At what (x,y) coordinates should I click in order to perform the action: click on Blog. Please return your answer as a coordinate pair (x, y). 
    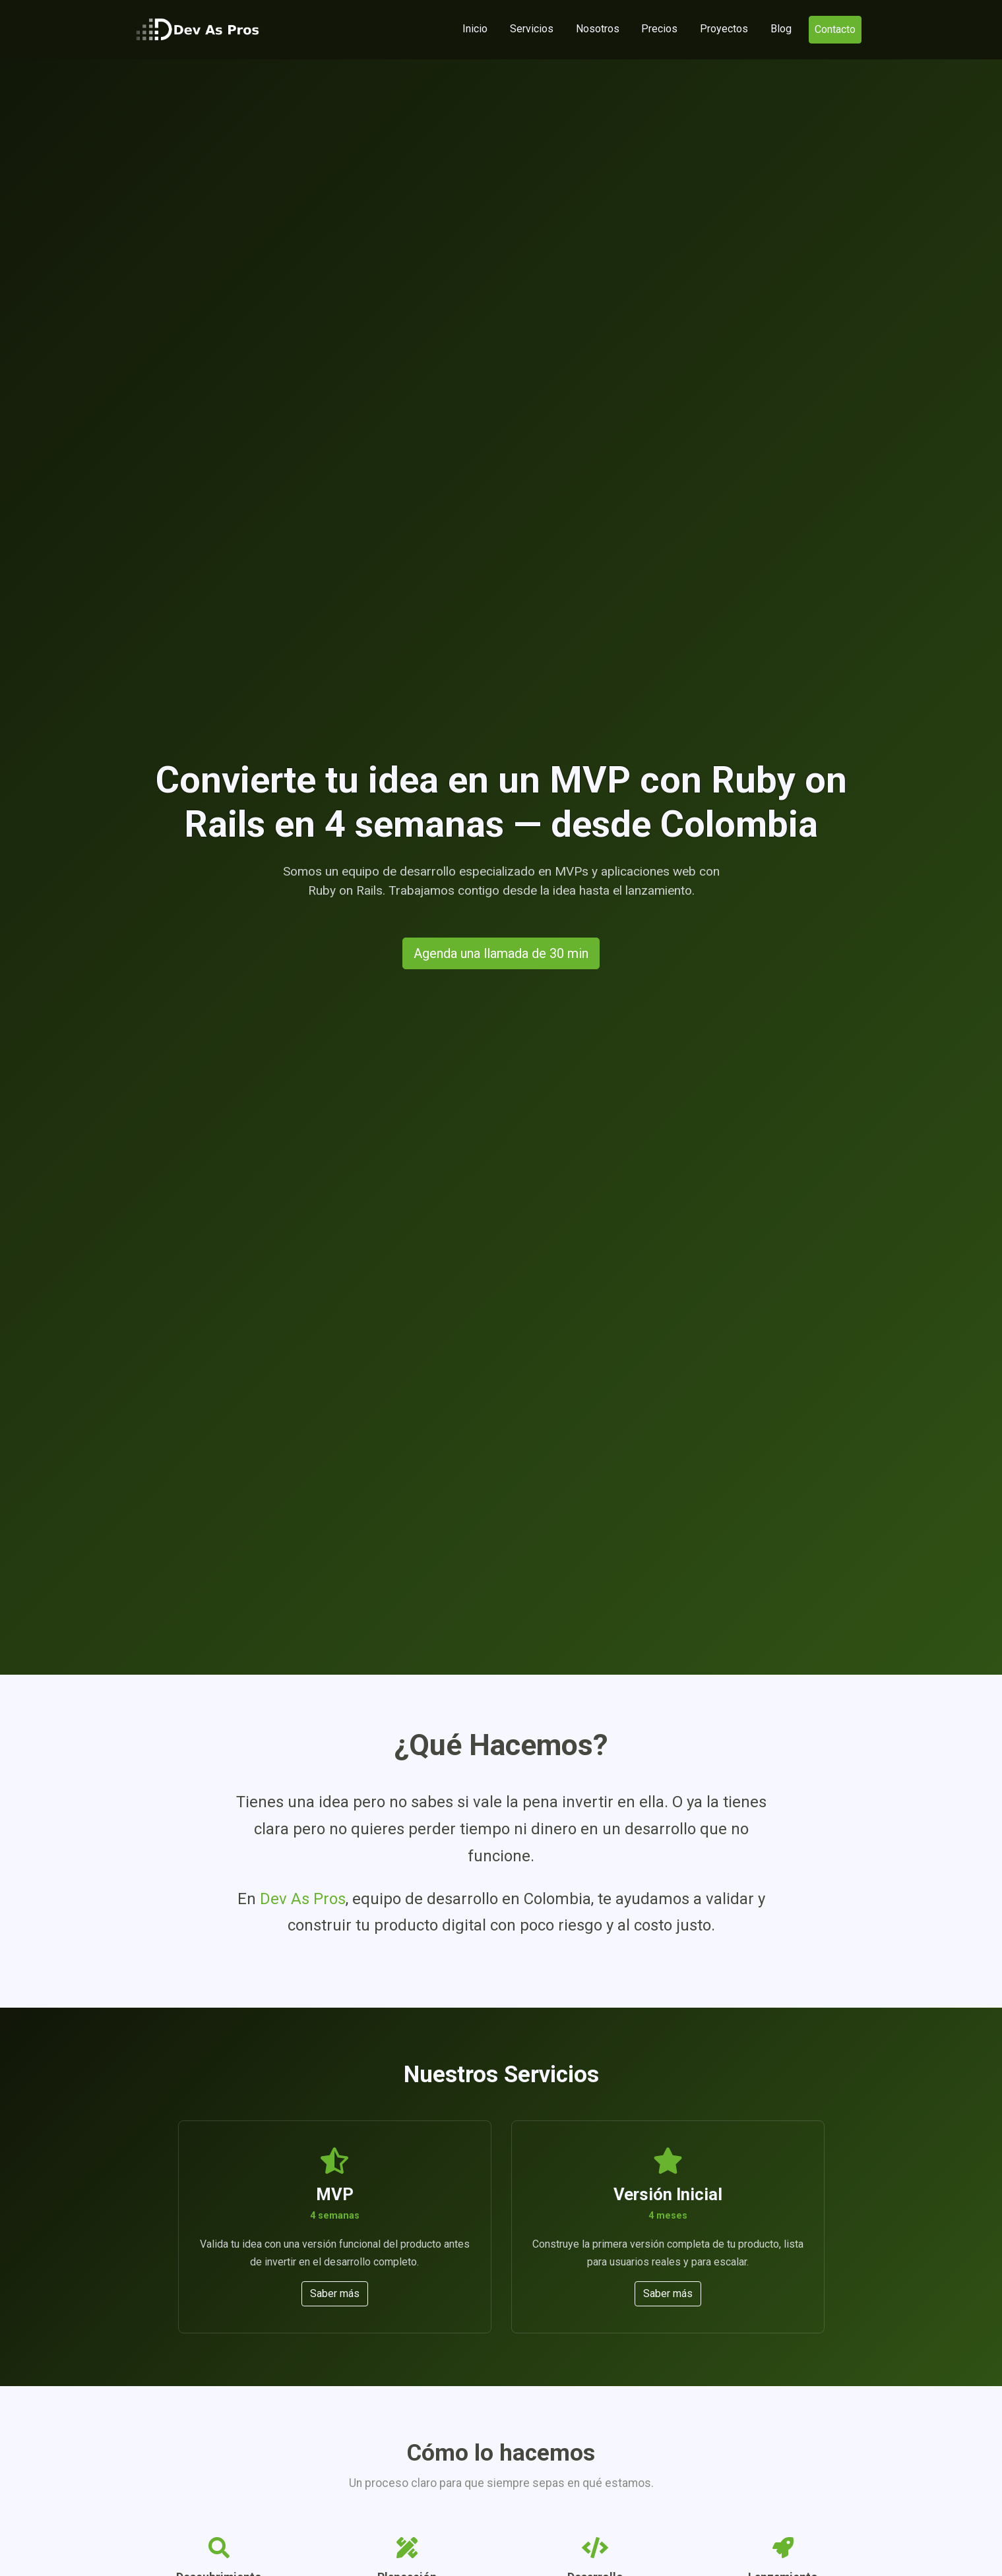
    Looking at the image, I should click on (781, 28).